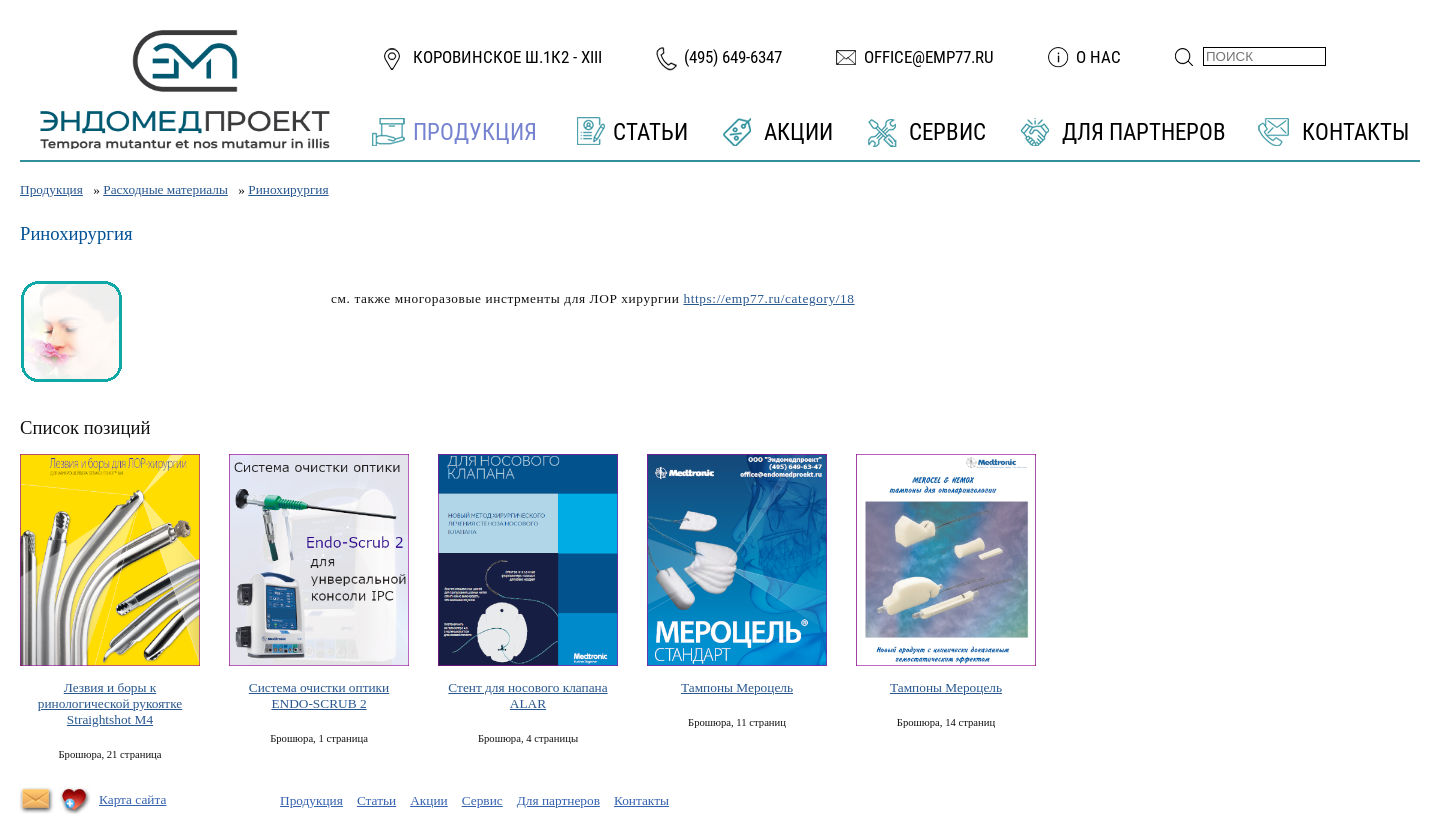  What do you see at coordinates (507, 57) in the screenshot?
I see `Коровинское ш.1к2 - XIII` at bounding box center [507, 57].